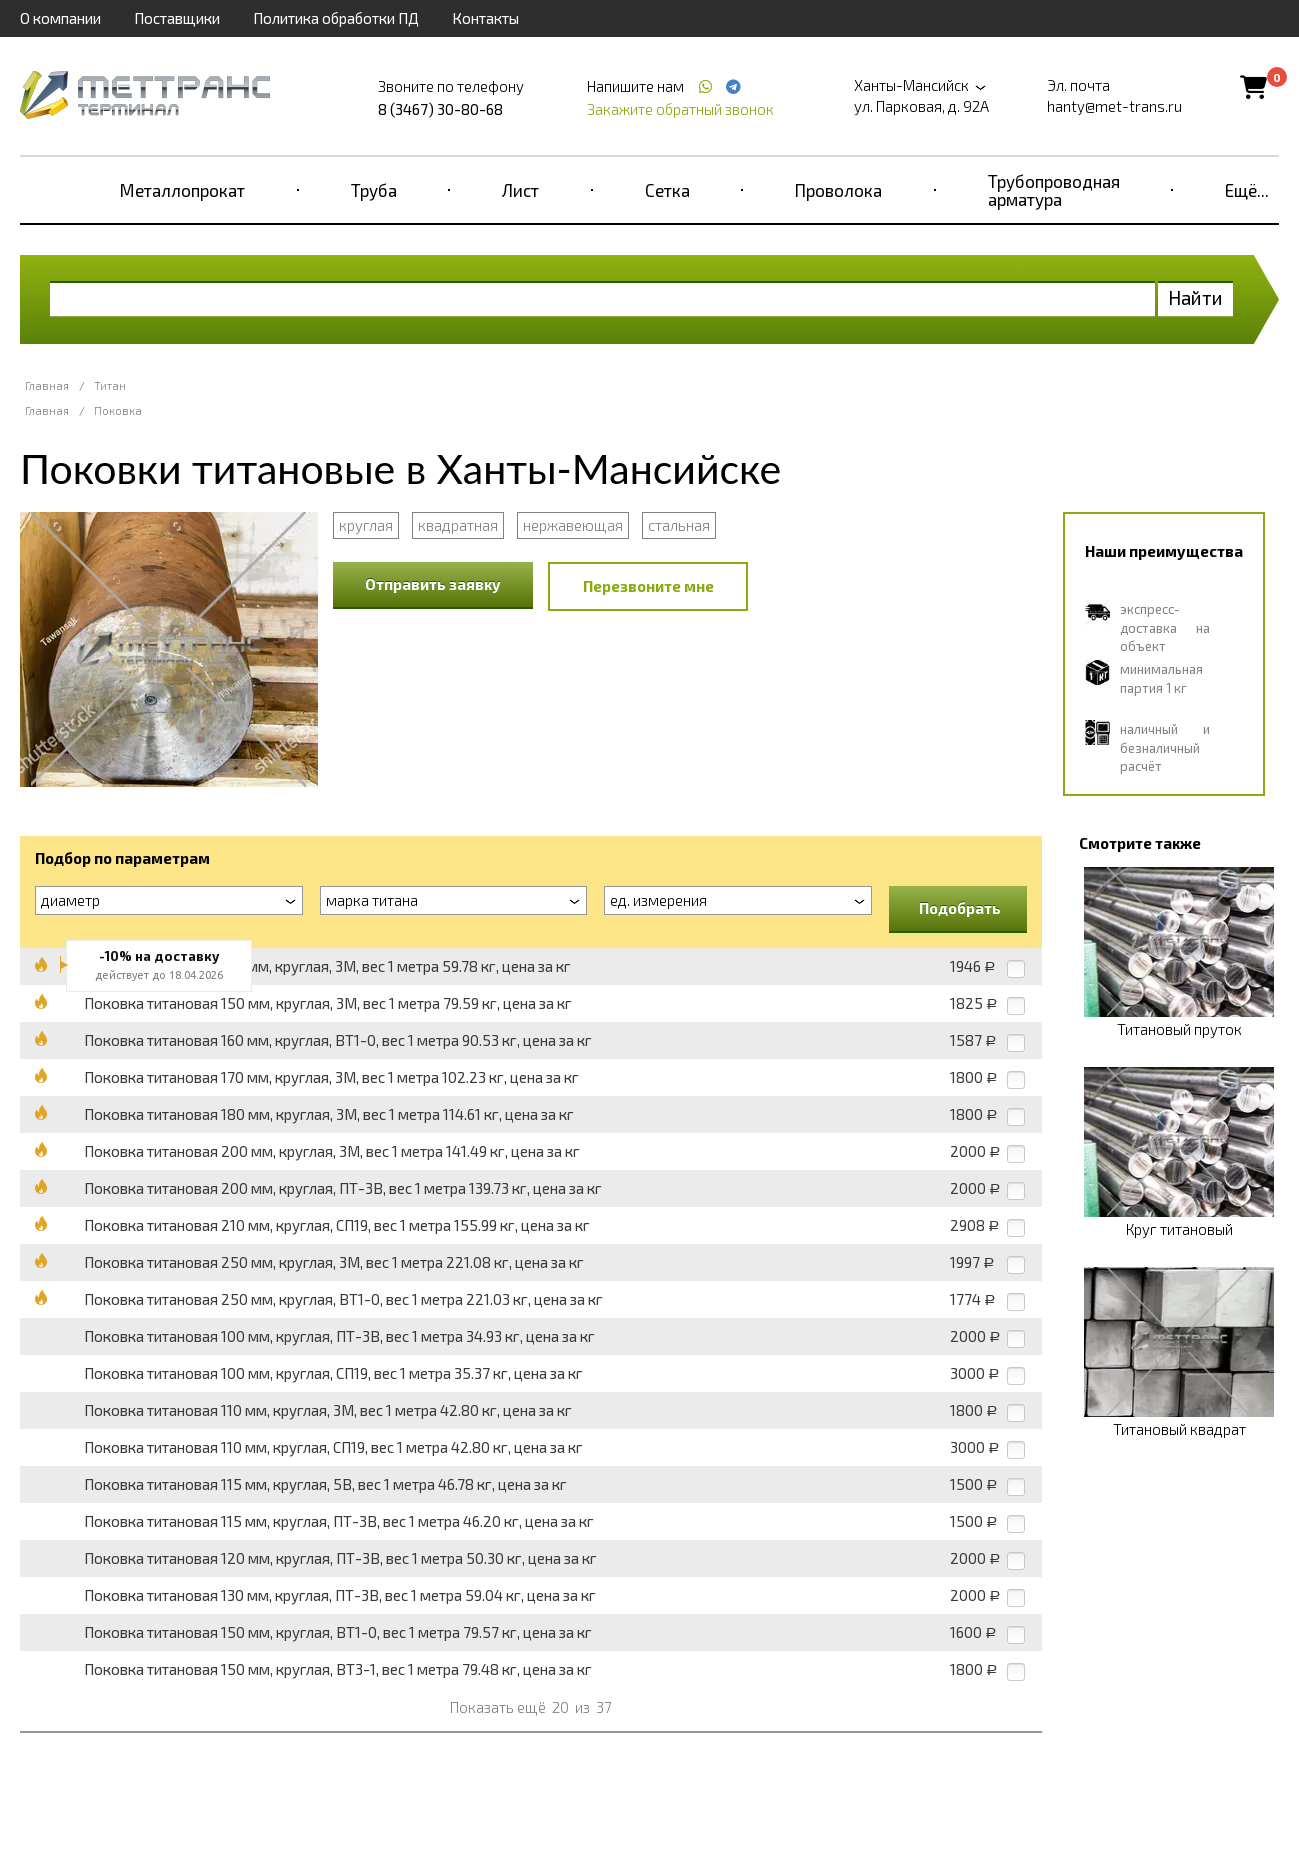 Image resolution: width=1299 pixels, height=1860 pixels. I want to click on Отправить заявку, so click(433, 584).